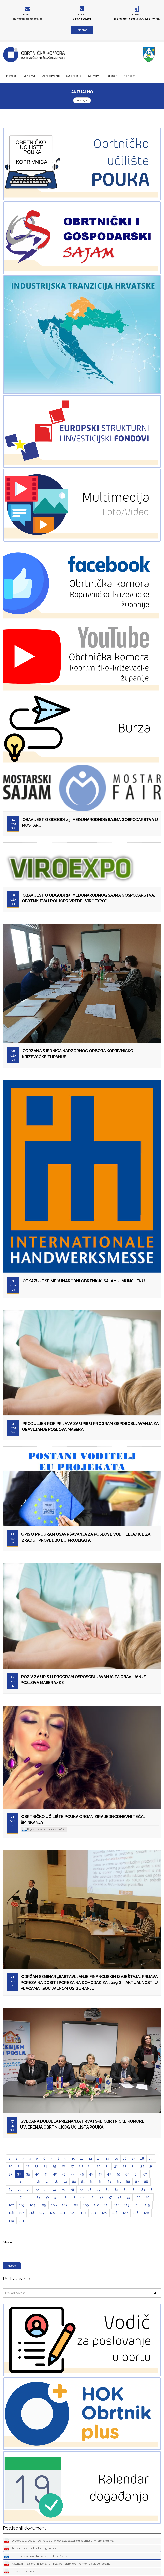 The image size is (164, 2576). What do you see at coordinates (19, 2190) in the screenshot?
I see `70` at bounding box center [19, 2190].